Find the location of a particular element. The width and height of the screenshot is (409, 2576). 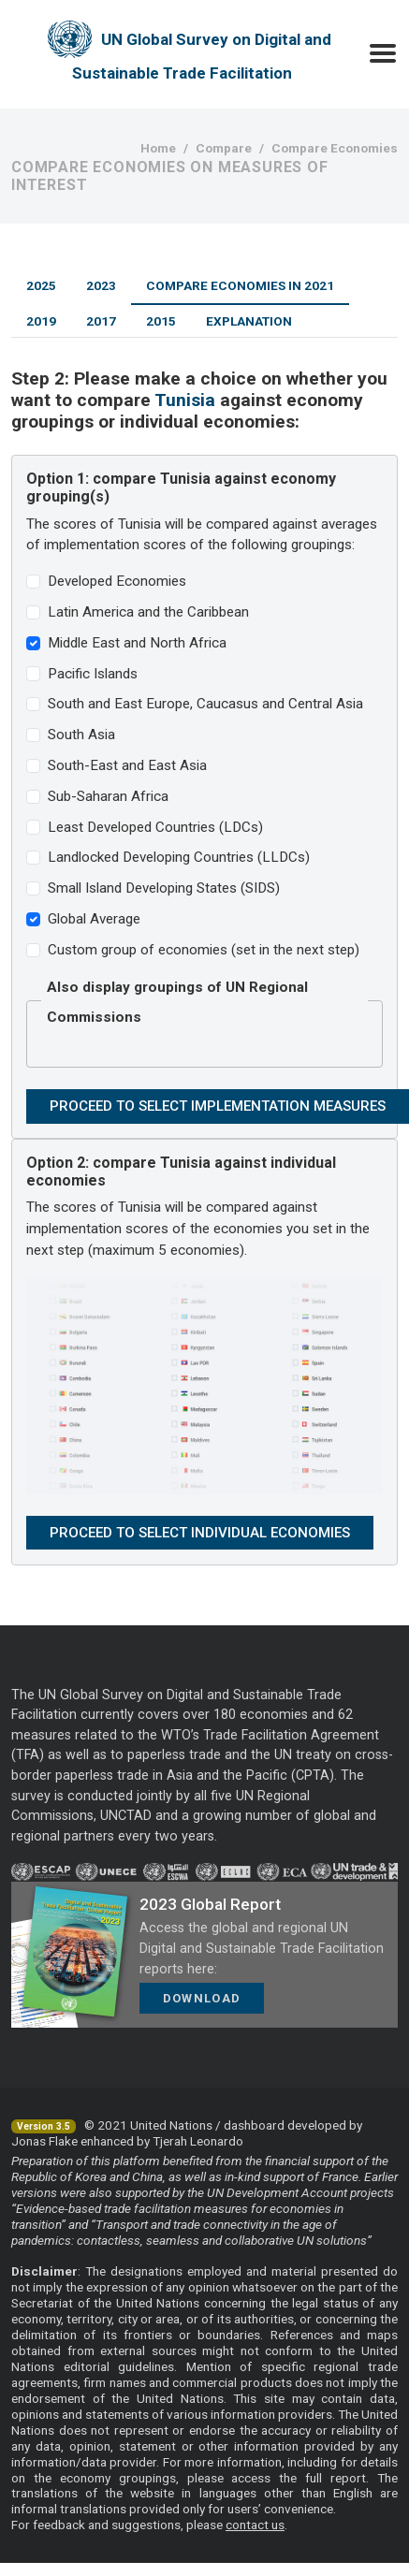

South-East and East Asia is located at coordinates (127, 765).